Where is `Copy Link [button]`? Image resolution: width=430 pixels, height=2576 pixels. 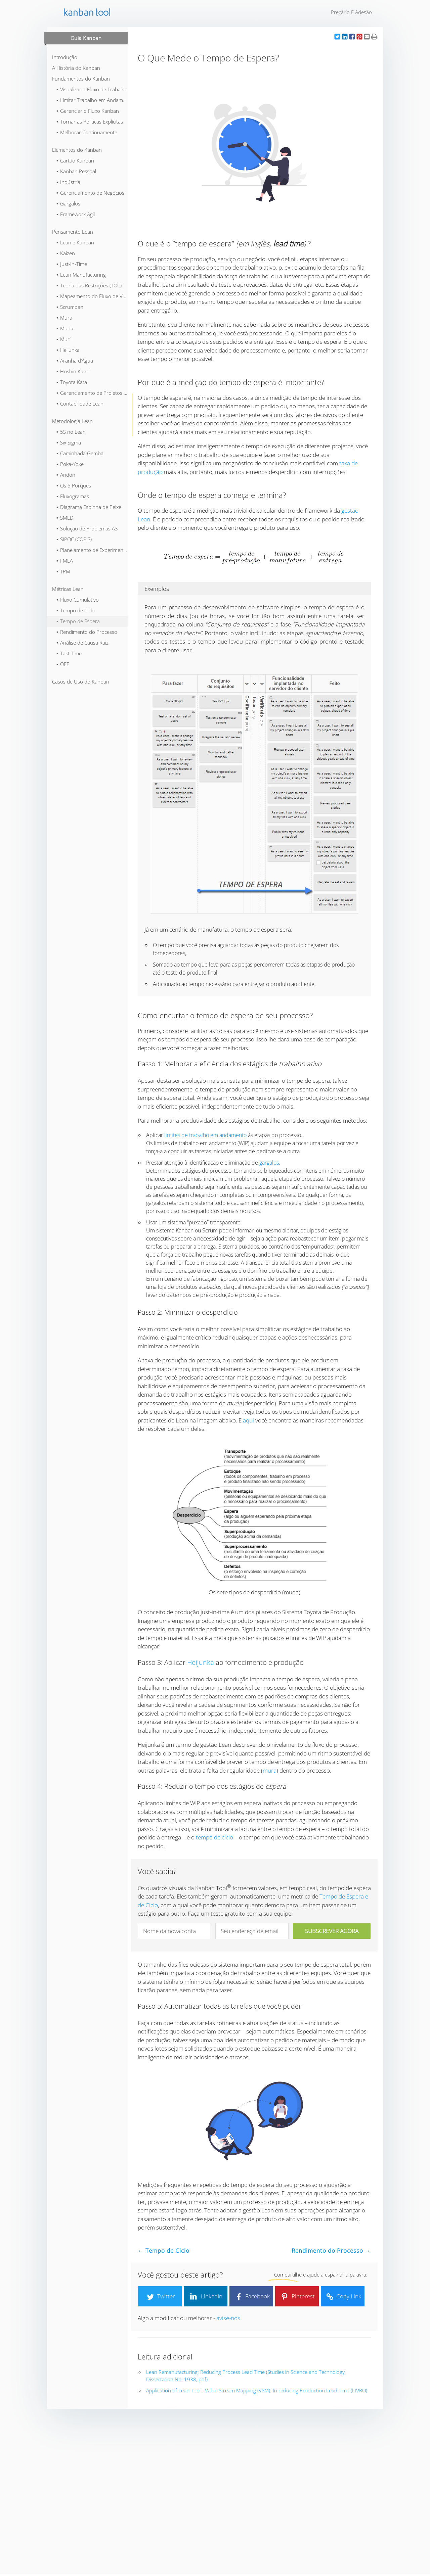 Copy Link [button] is located at coordinates (342, 2297).